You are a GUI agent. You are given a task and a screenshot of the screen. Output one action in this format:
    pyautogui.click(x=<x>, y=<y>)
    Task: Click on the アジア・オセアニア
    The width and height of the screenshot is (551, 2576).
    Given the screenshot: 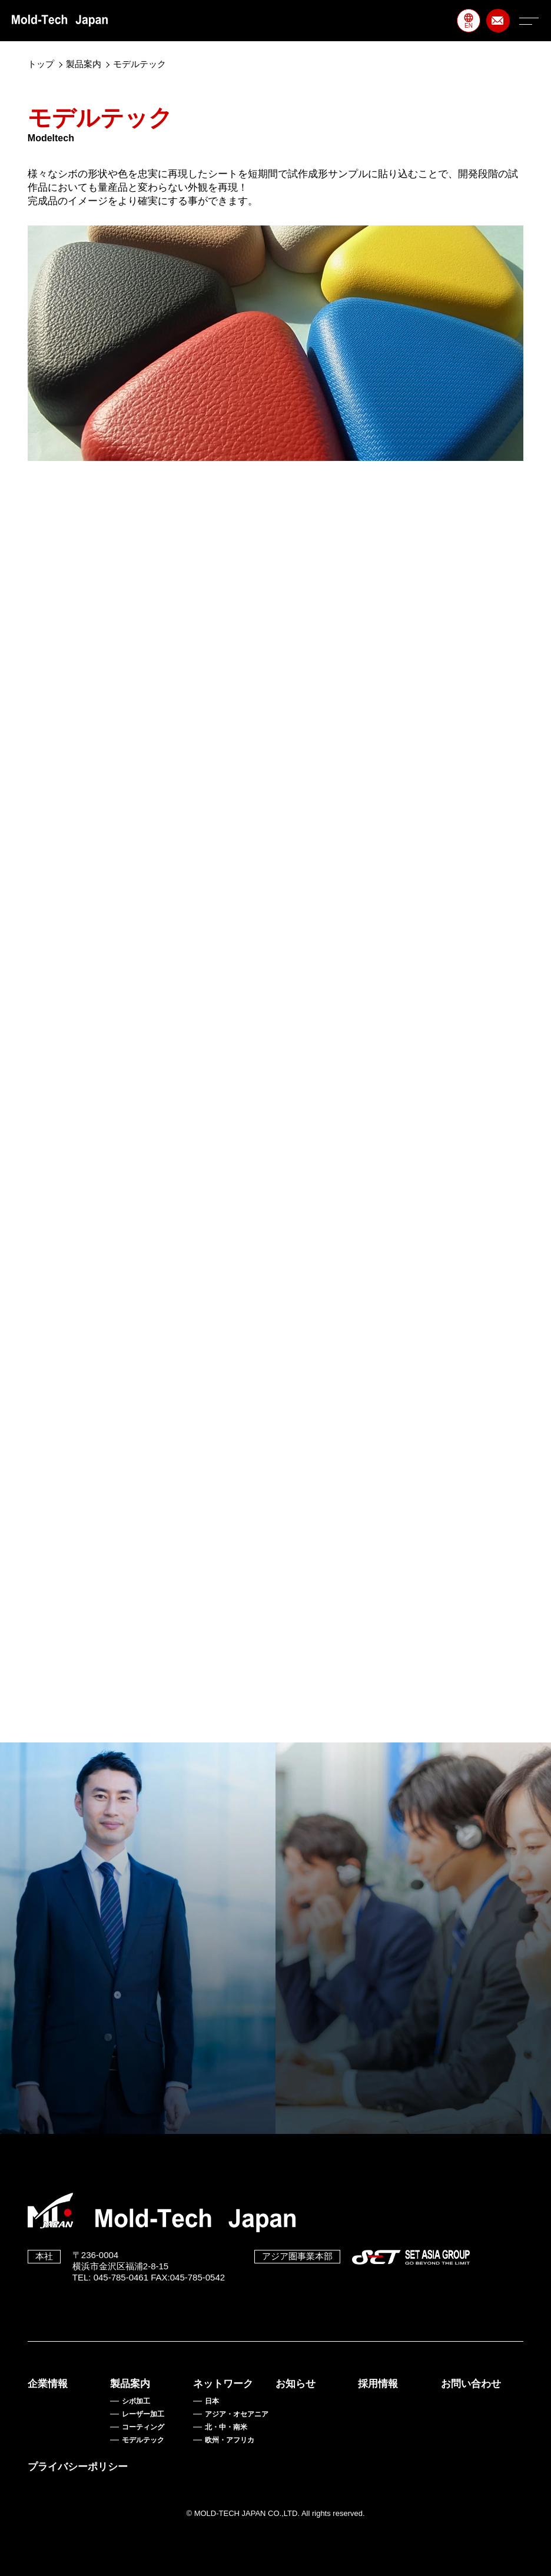 What is the action you would take?
    pyautogui.click(x=236, y=2414)
    